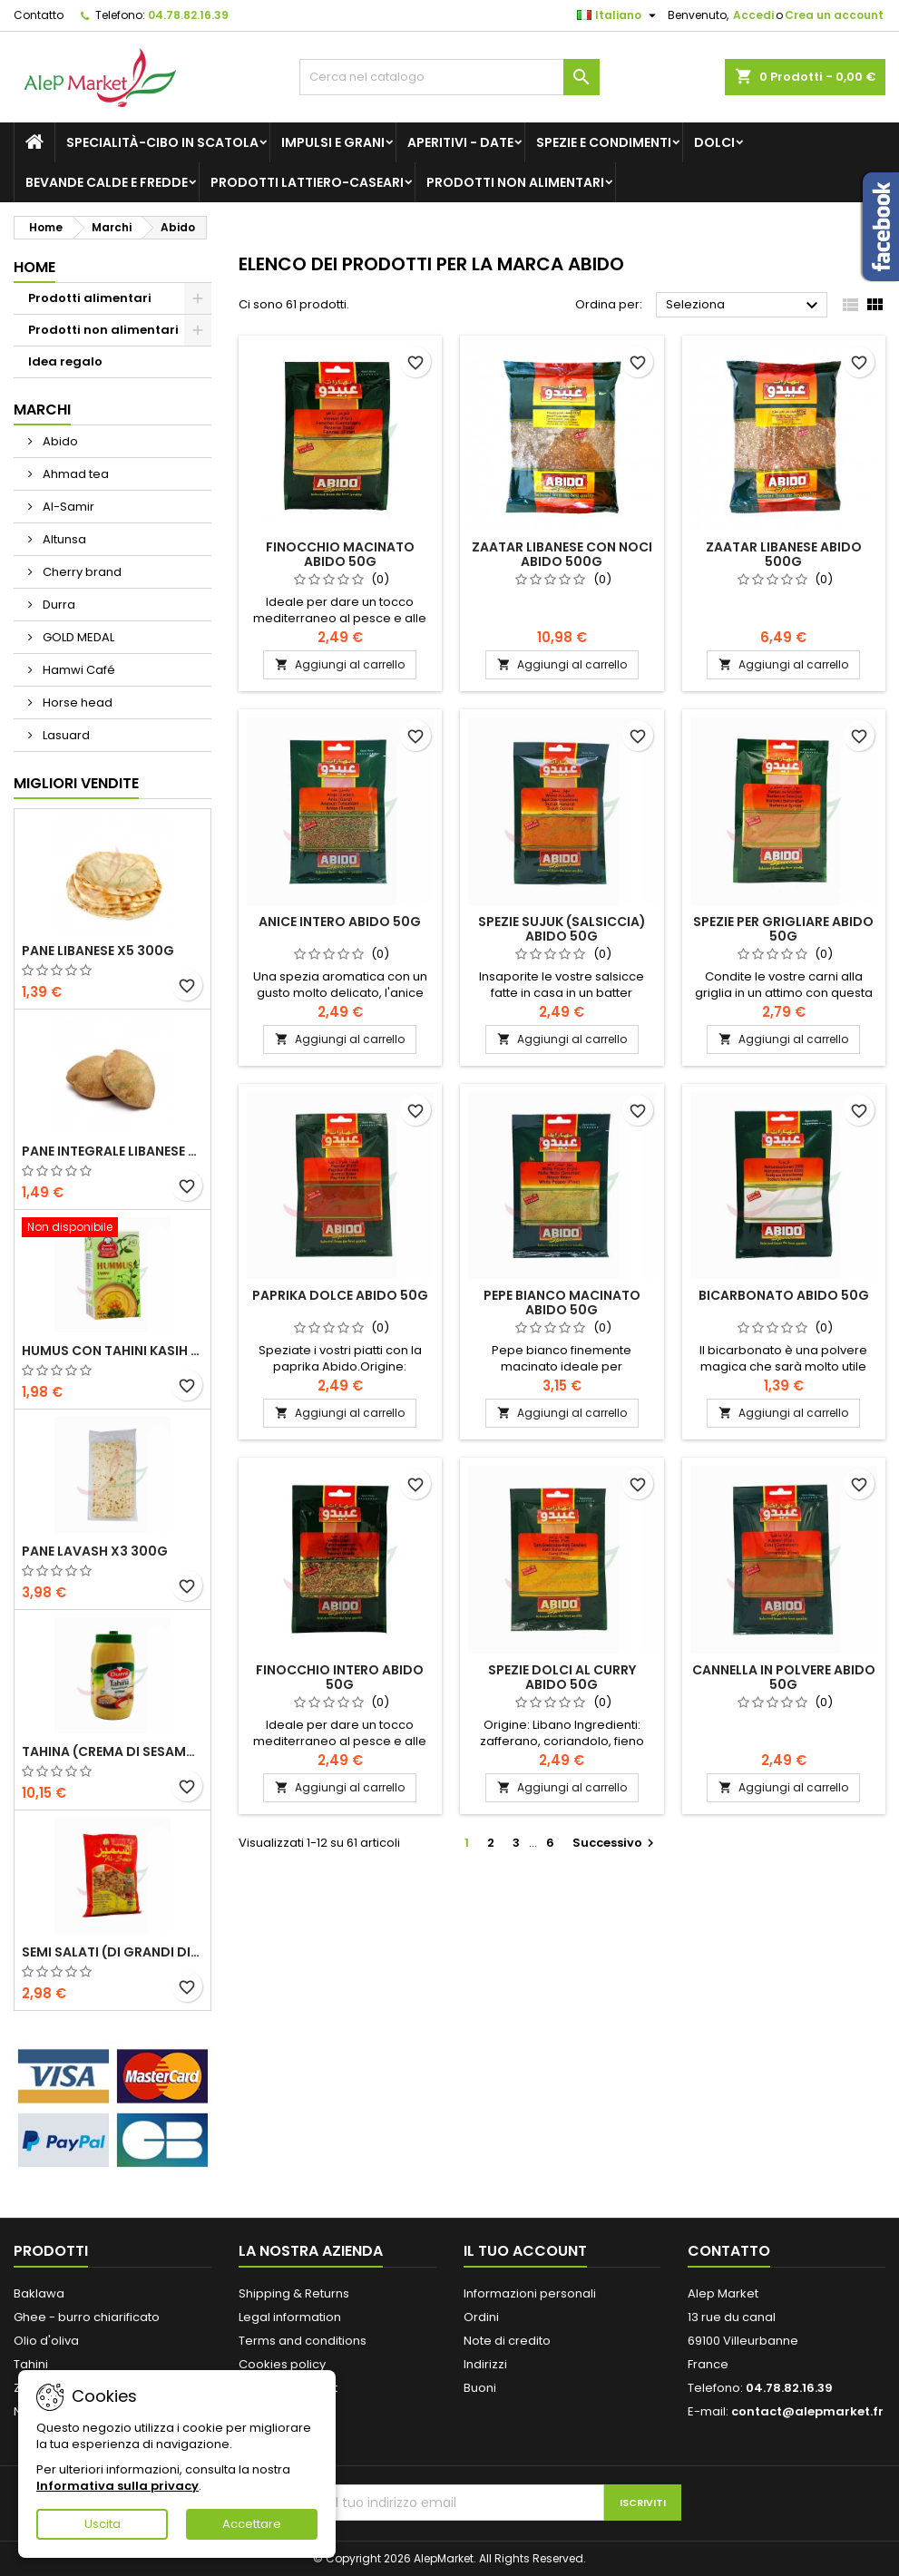 The height and width of the screenshot is (2576, 899). I want to click on Spezie per grigliare Abido 50g, so click(783, 928).